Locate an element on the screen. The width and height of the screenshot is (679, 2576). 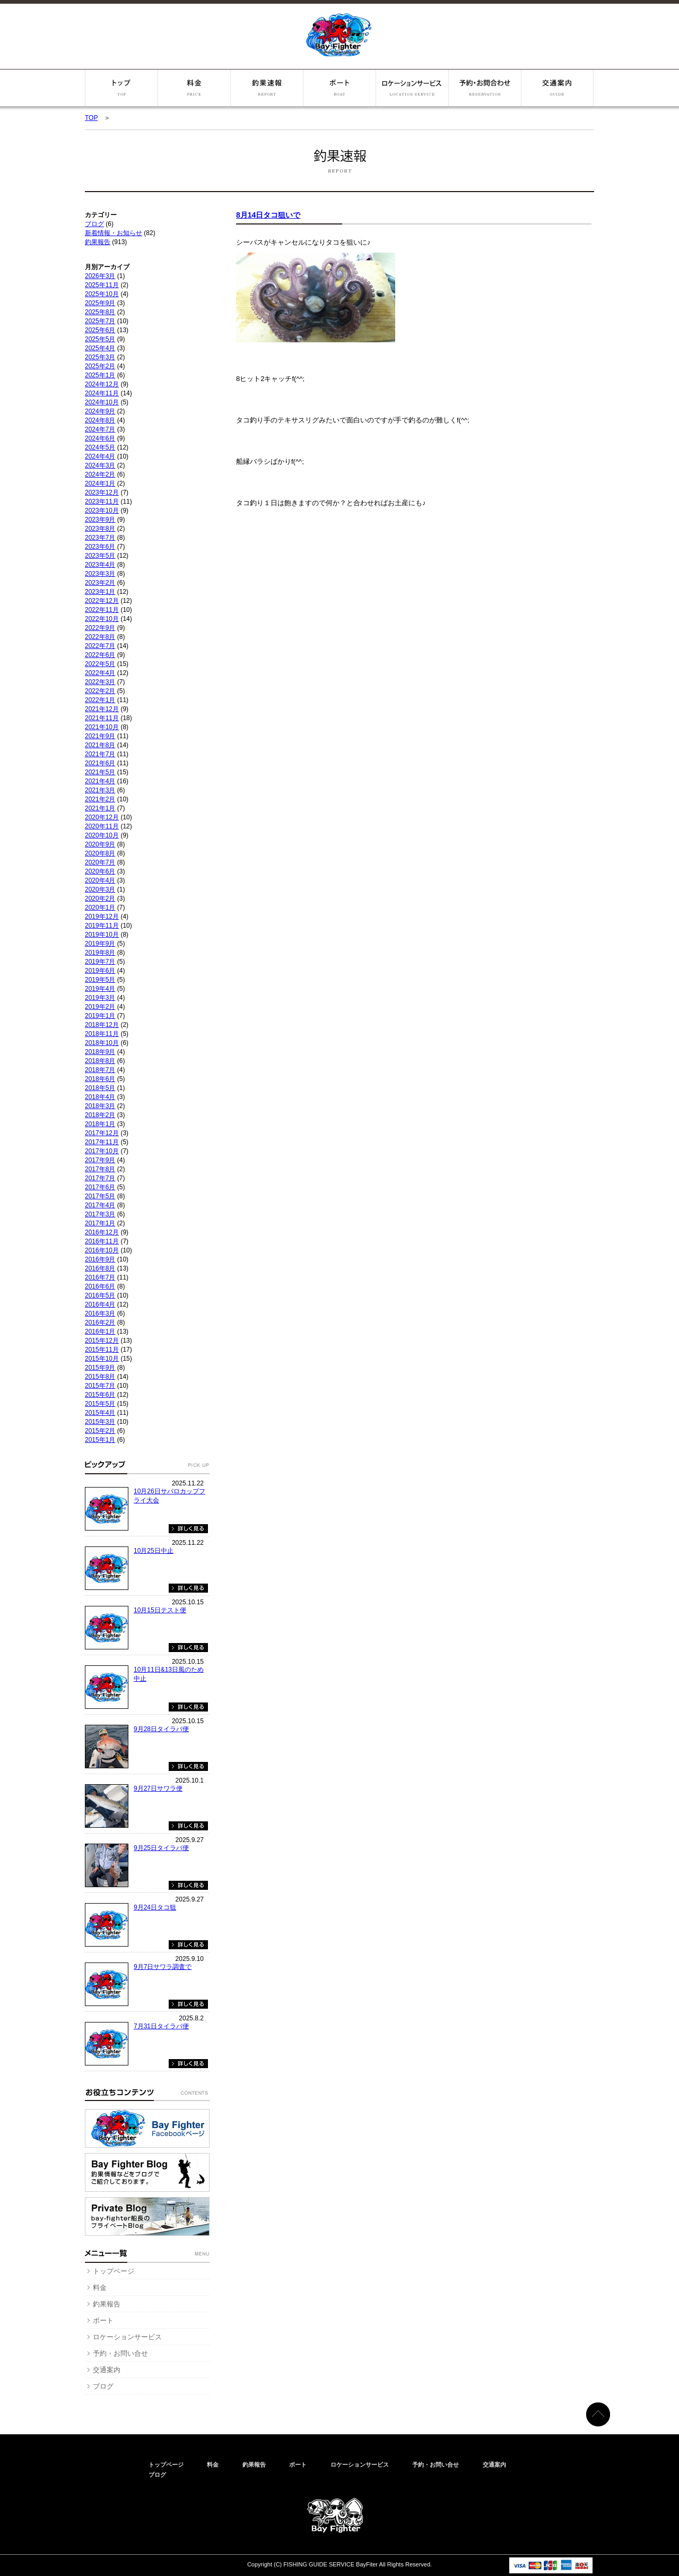
2020年3月 is located at coordinates (100, 889).